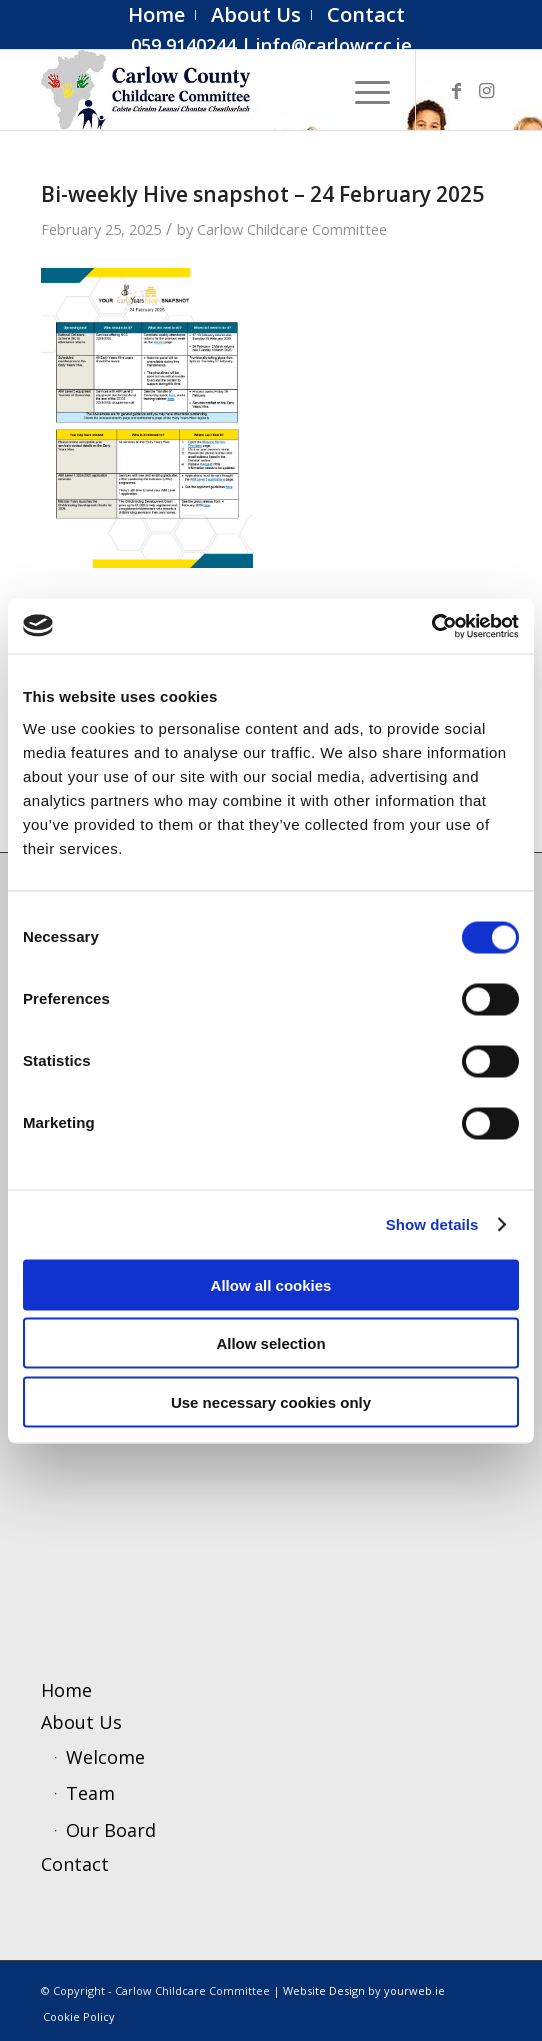 This screenshot has height=2041, width=542. I want to click on Website Design, so click(324, 1990).